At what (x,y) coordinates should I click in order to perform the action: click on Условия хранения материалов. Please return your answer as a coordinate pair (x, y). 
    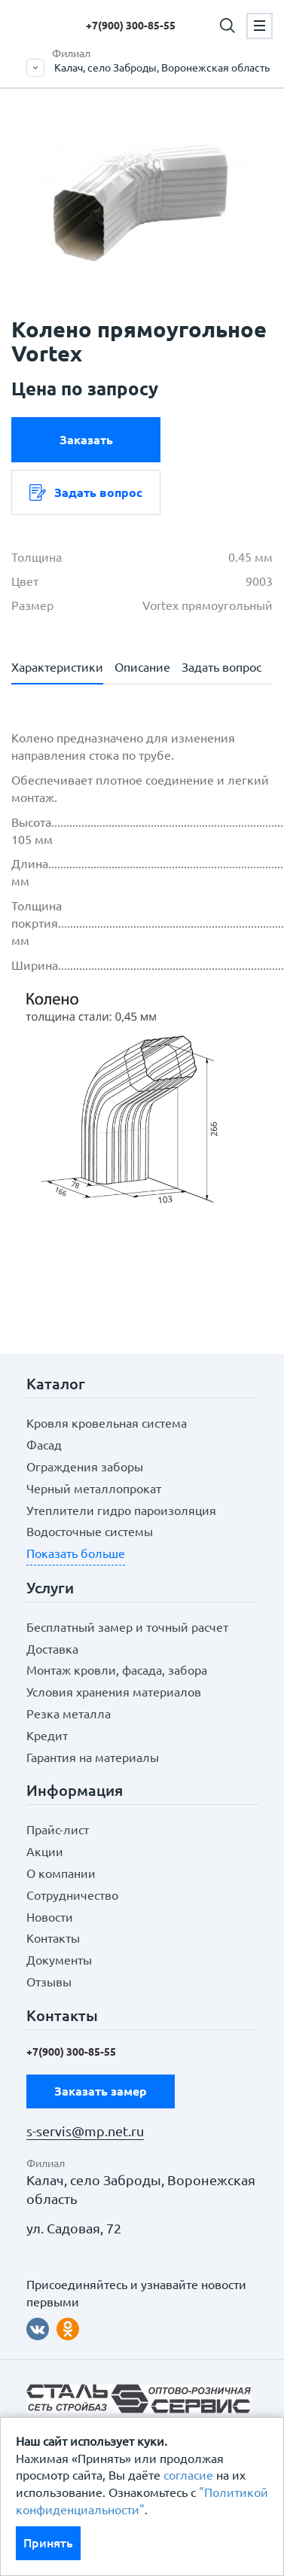
    Looking at the image, I should click on (113, 1692).